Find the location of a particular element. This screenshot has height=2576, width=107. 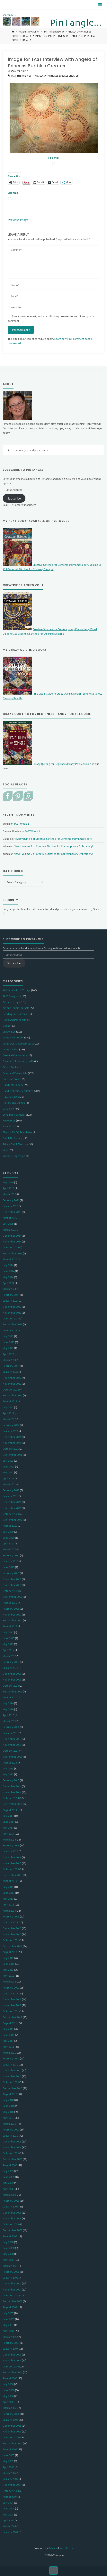

October 2012 is located at coordinates (11, 1940).